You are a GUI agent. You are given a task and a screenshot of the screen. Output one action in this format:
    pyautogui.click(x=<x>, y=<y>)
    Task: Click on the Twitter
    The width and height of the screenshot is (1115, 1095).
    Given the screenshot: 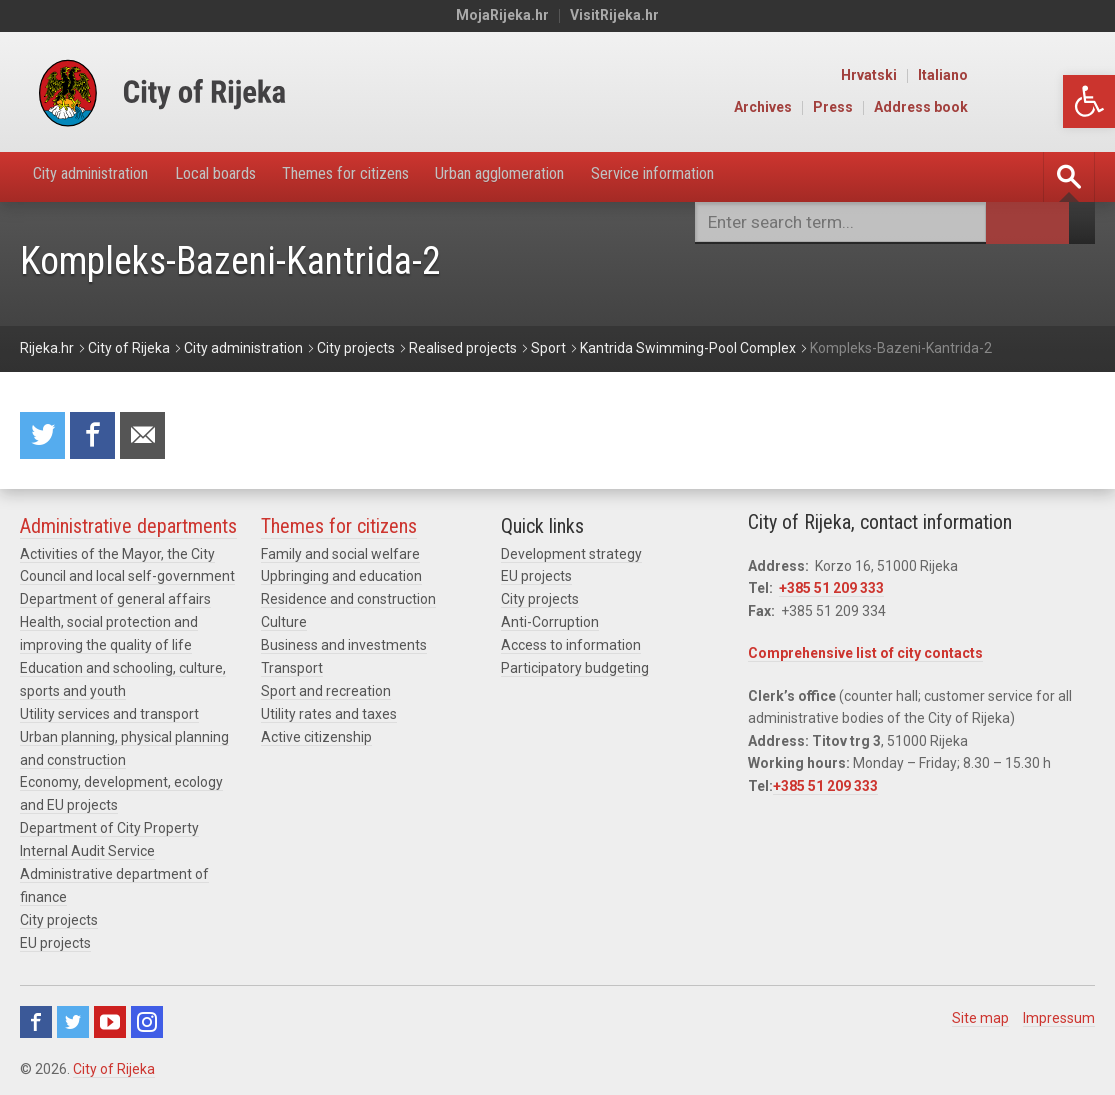 What is the action you would take?
    pyautogui.click(x=73, y=1016)
    